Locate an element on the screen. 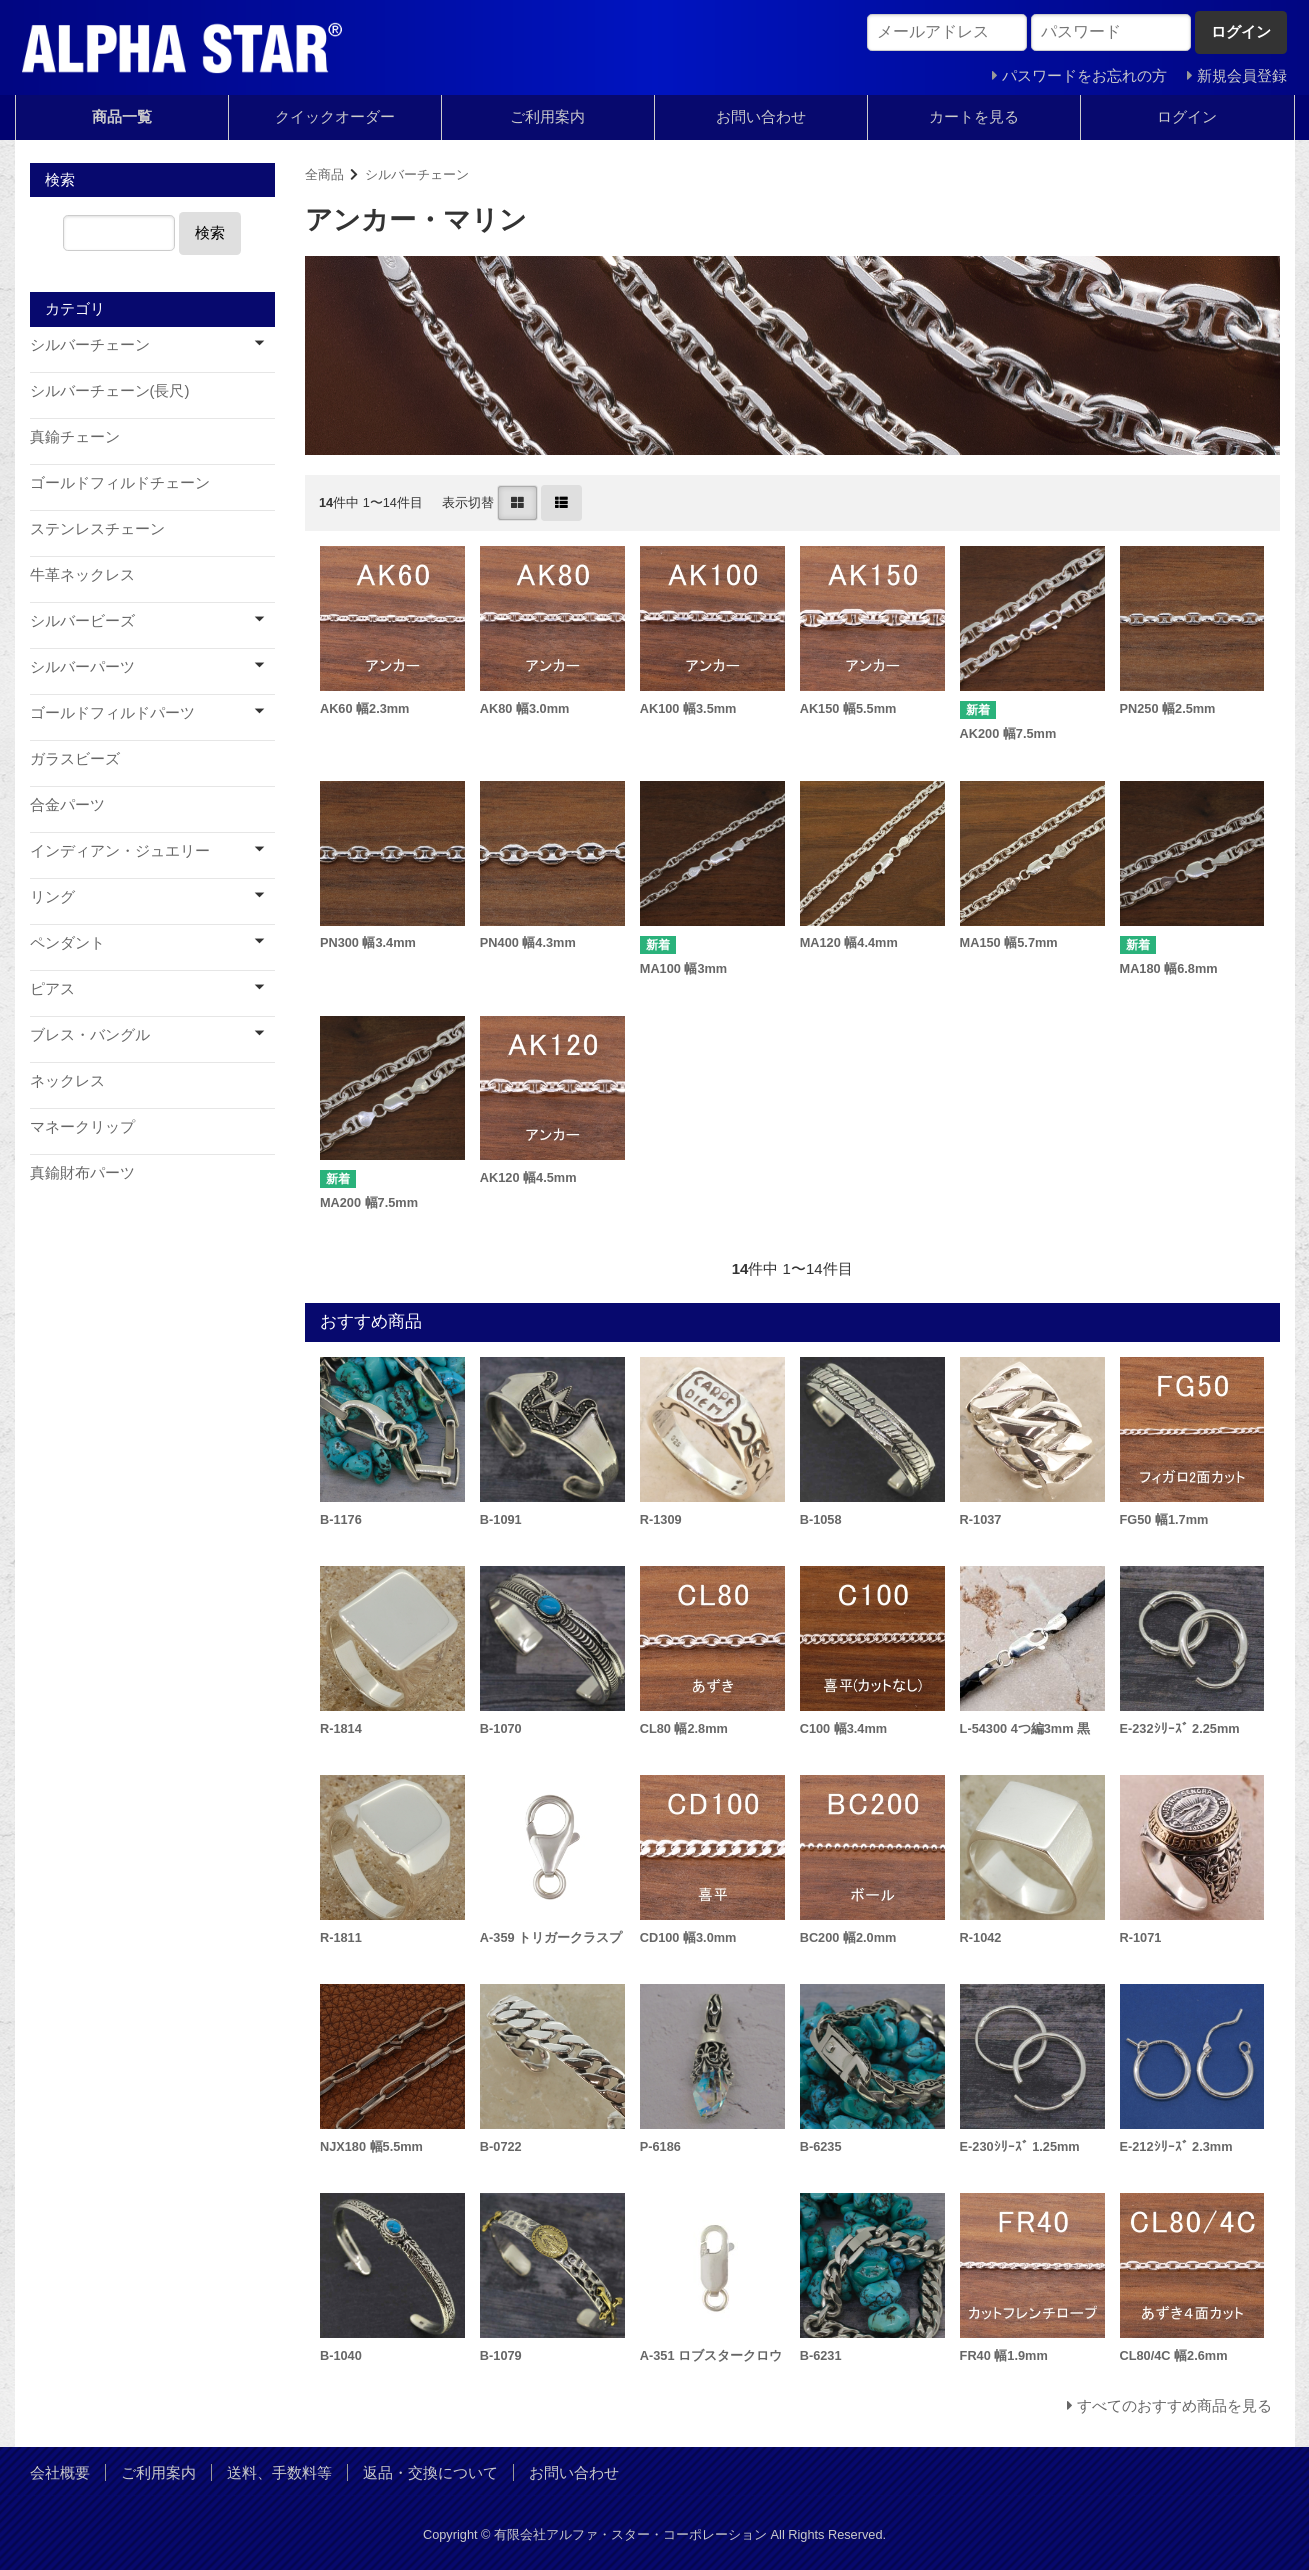 The width and height of the screenshot is (1309, 2570). ピアス is located at coordinates (52, 988).